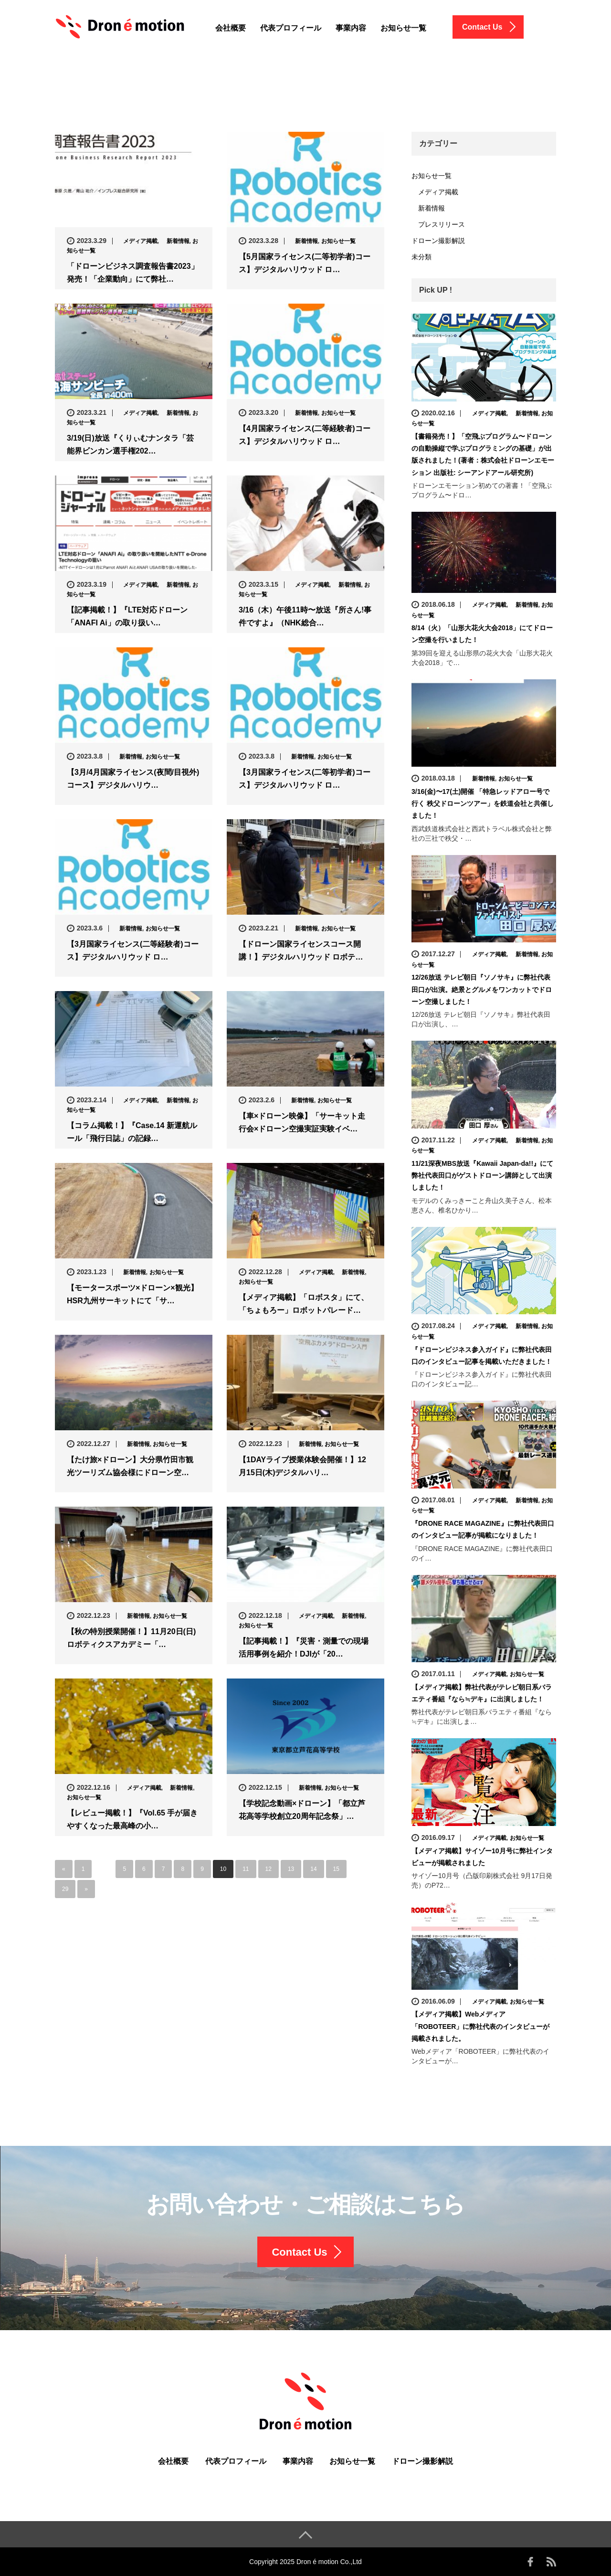 This screenshot has width=611, height=2576. Describe the element at coordinates (291, 1869) in the screenshot. I see `13` at that location.